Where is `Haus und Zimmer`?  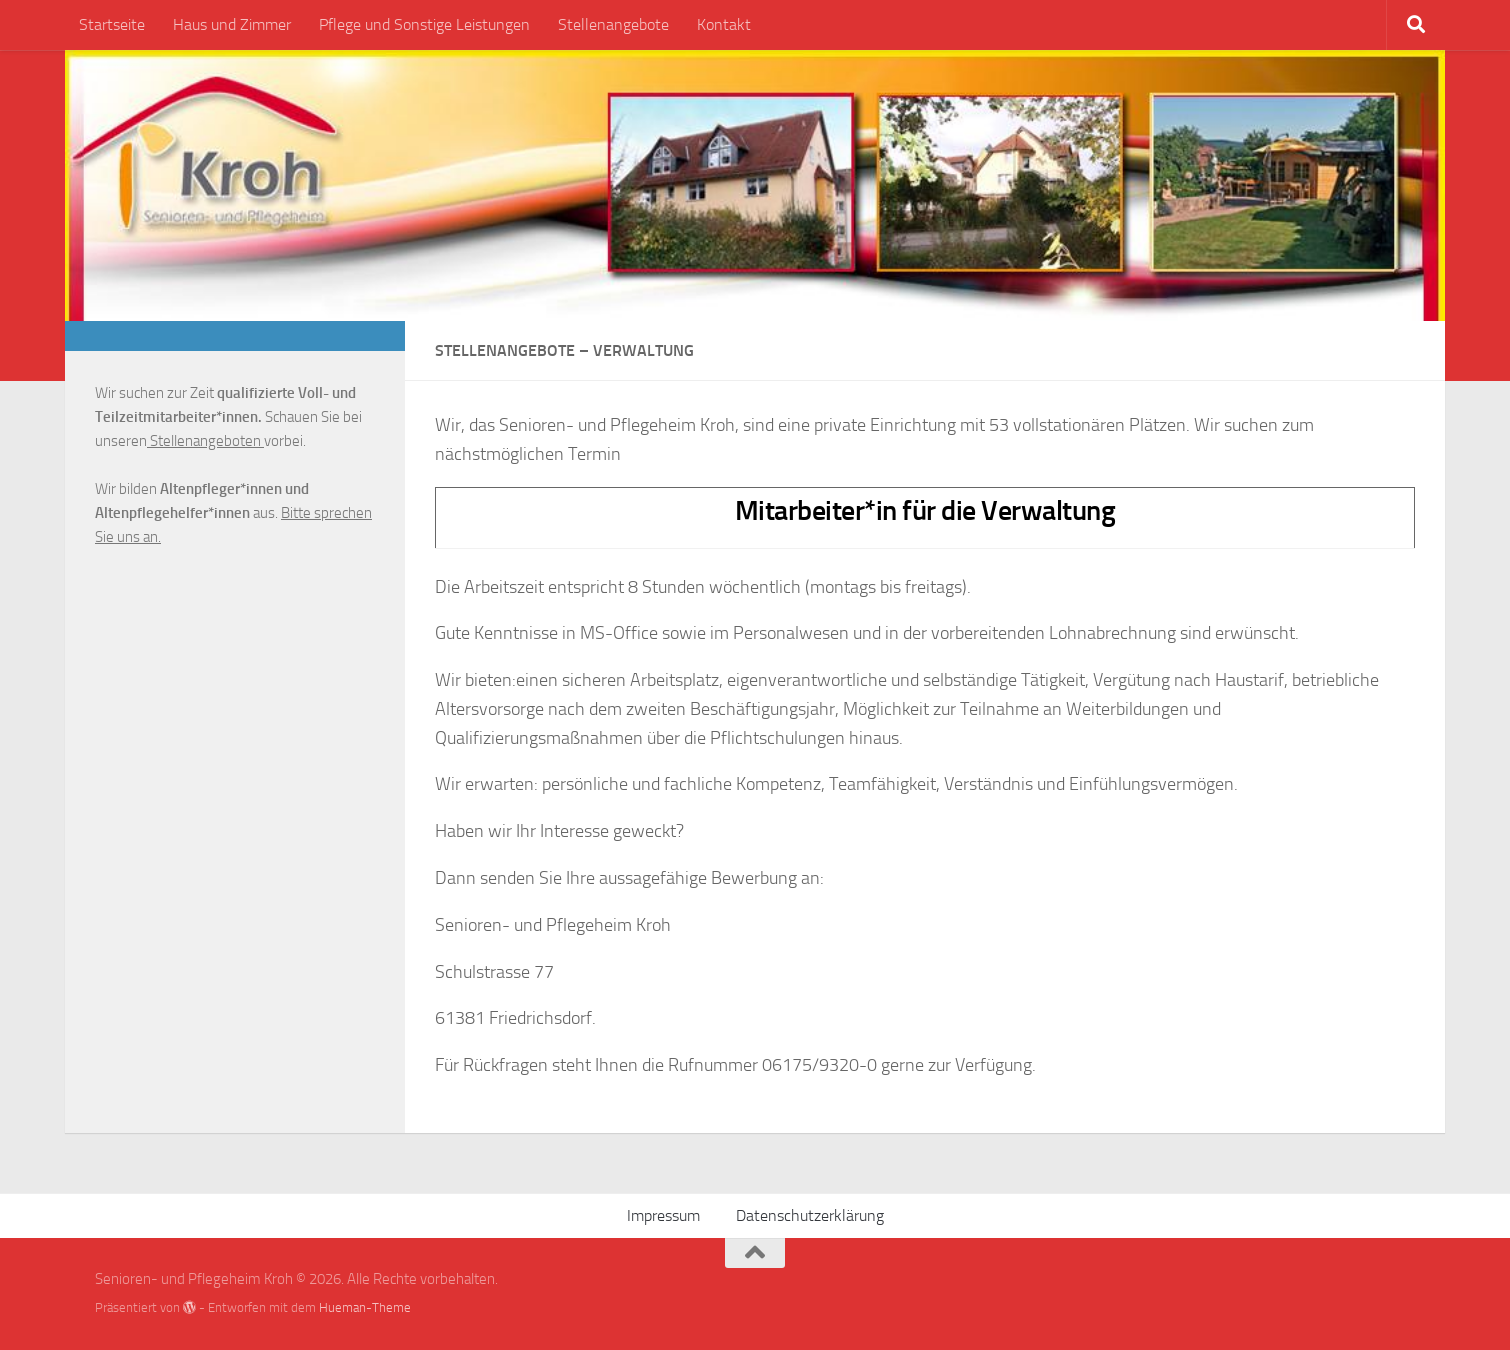 Haus und Zimmer is located at coordinates (232, 24).